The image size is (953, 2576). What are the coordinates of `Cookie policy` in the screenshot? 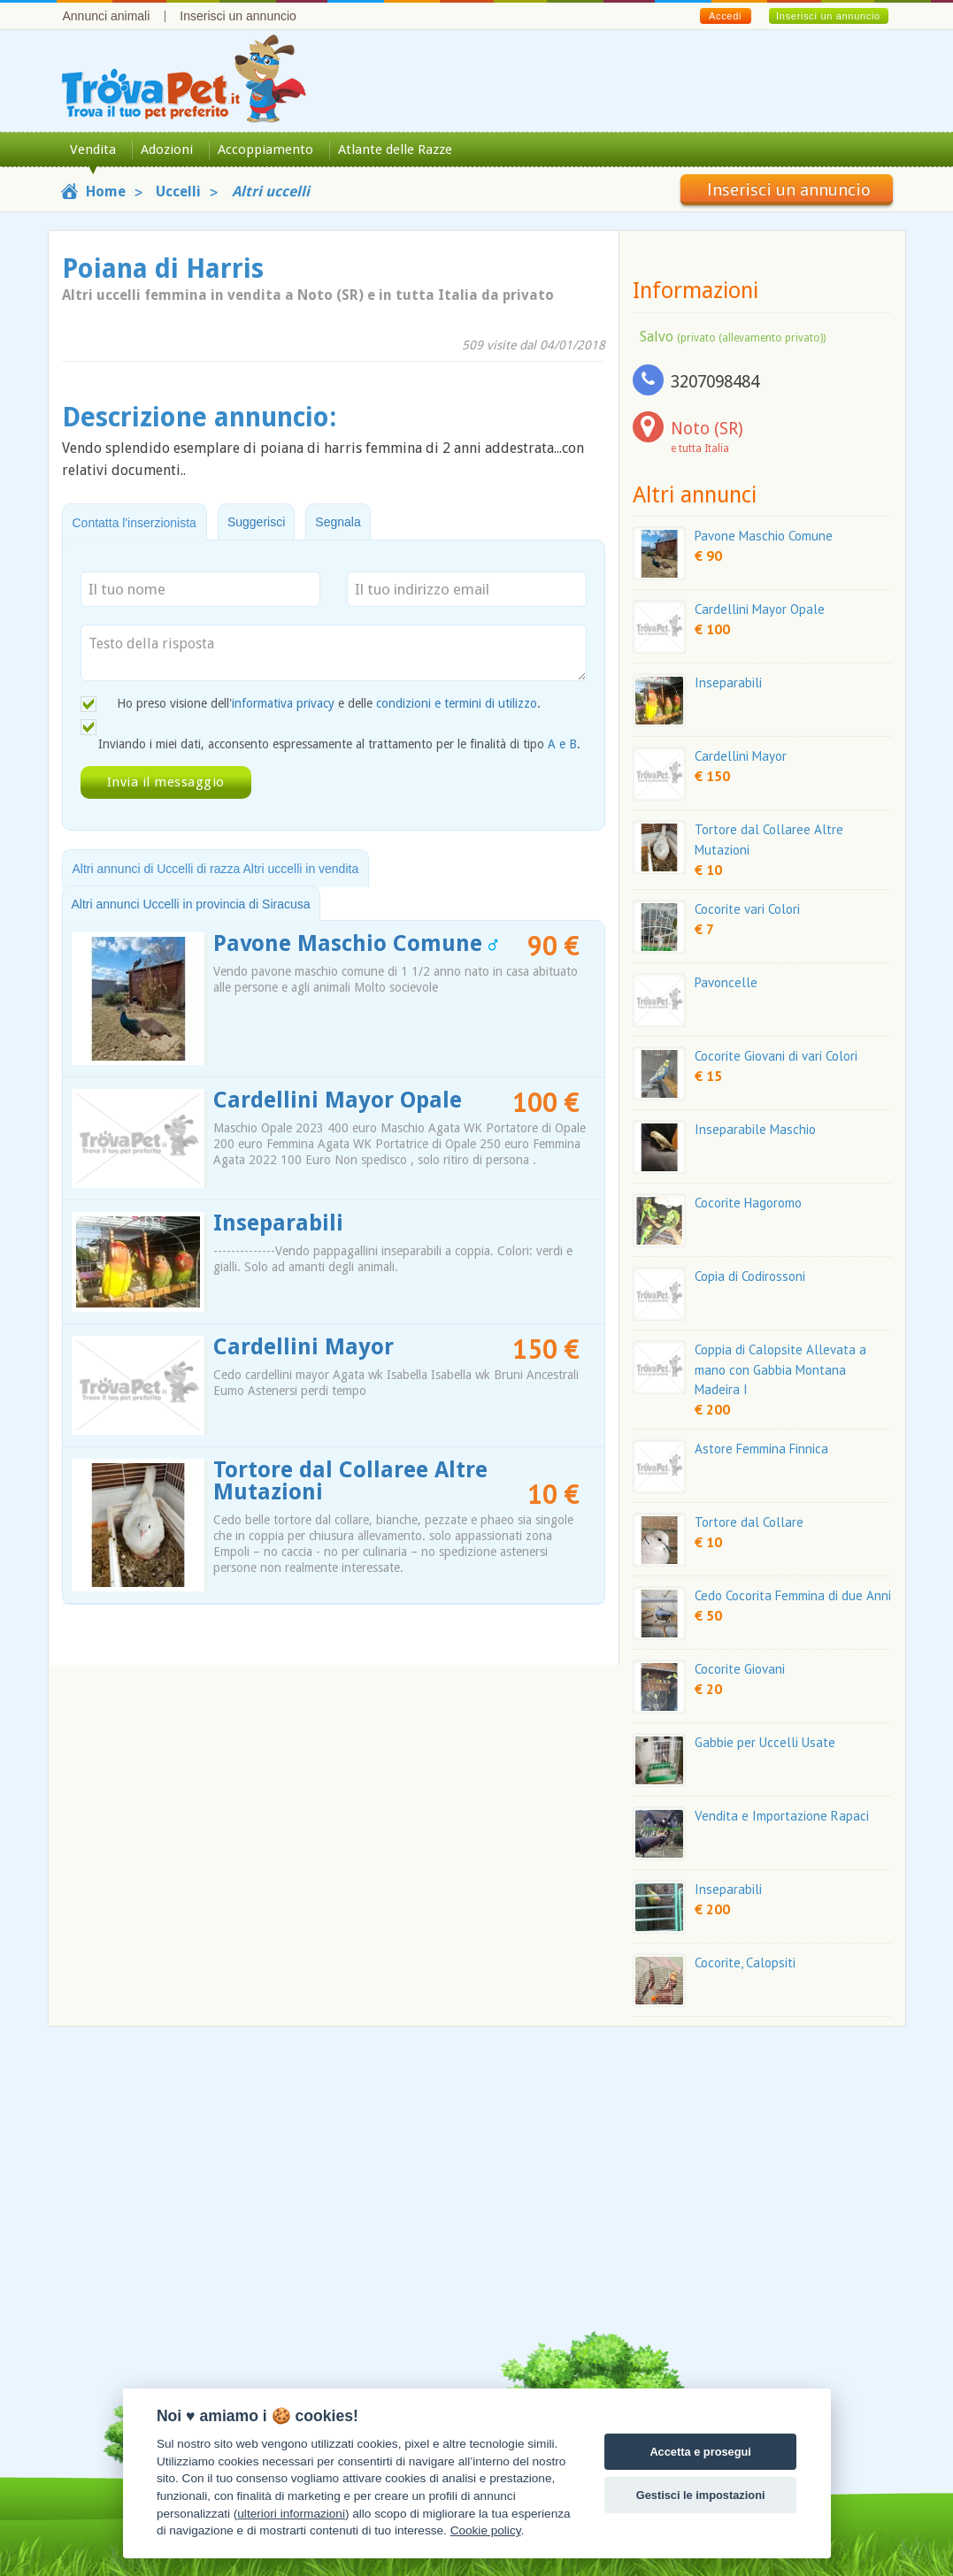 It's located at (485, 2530).